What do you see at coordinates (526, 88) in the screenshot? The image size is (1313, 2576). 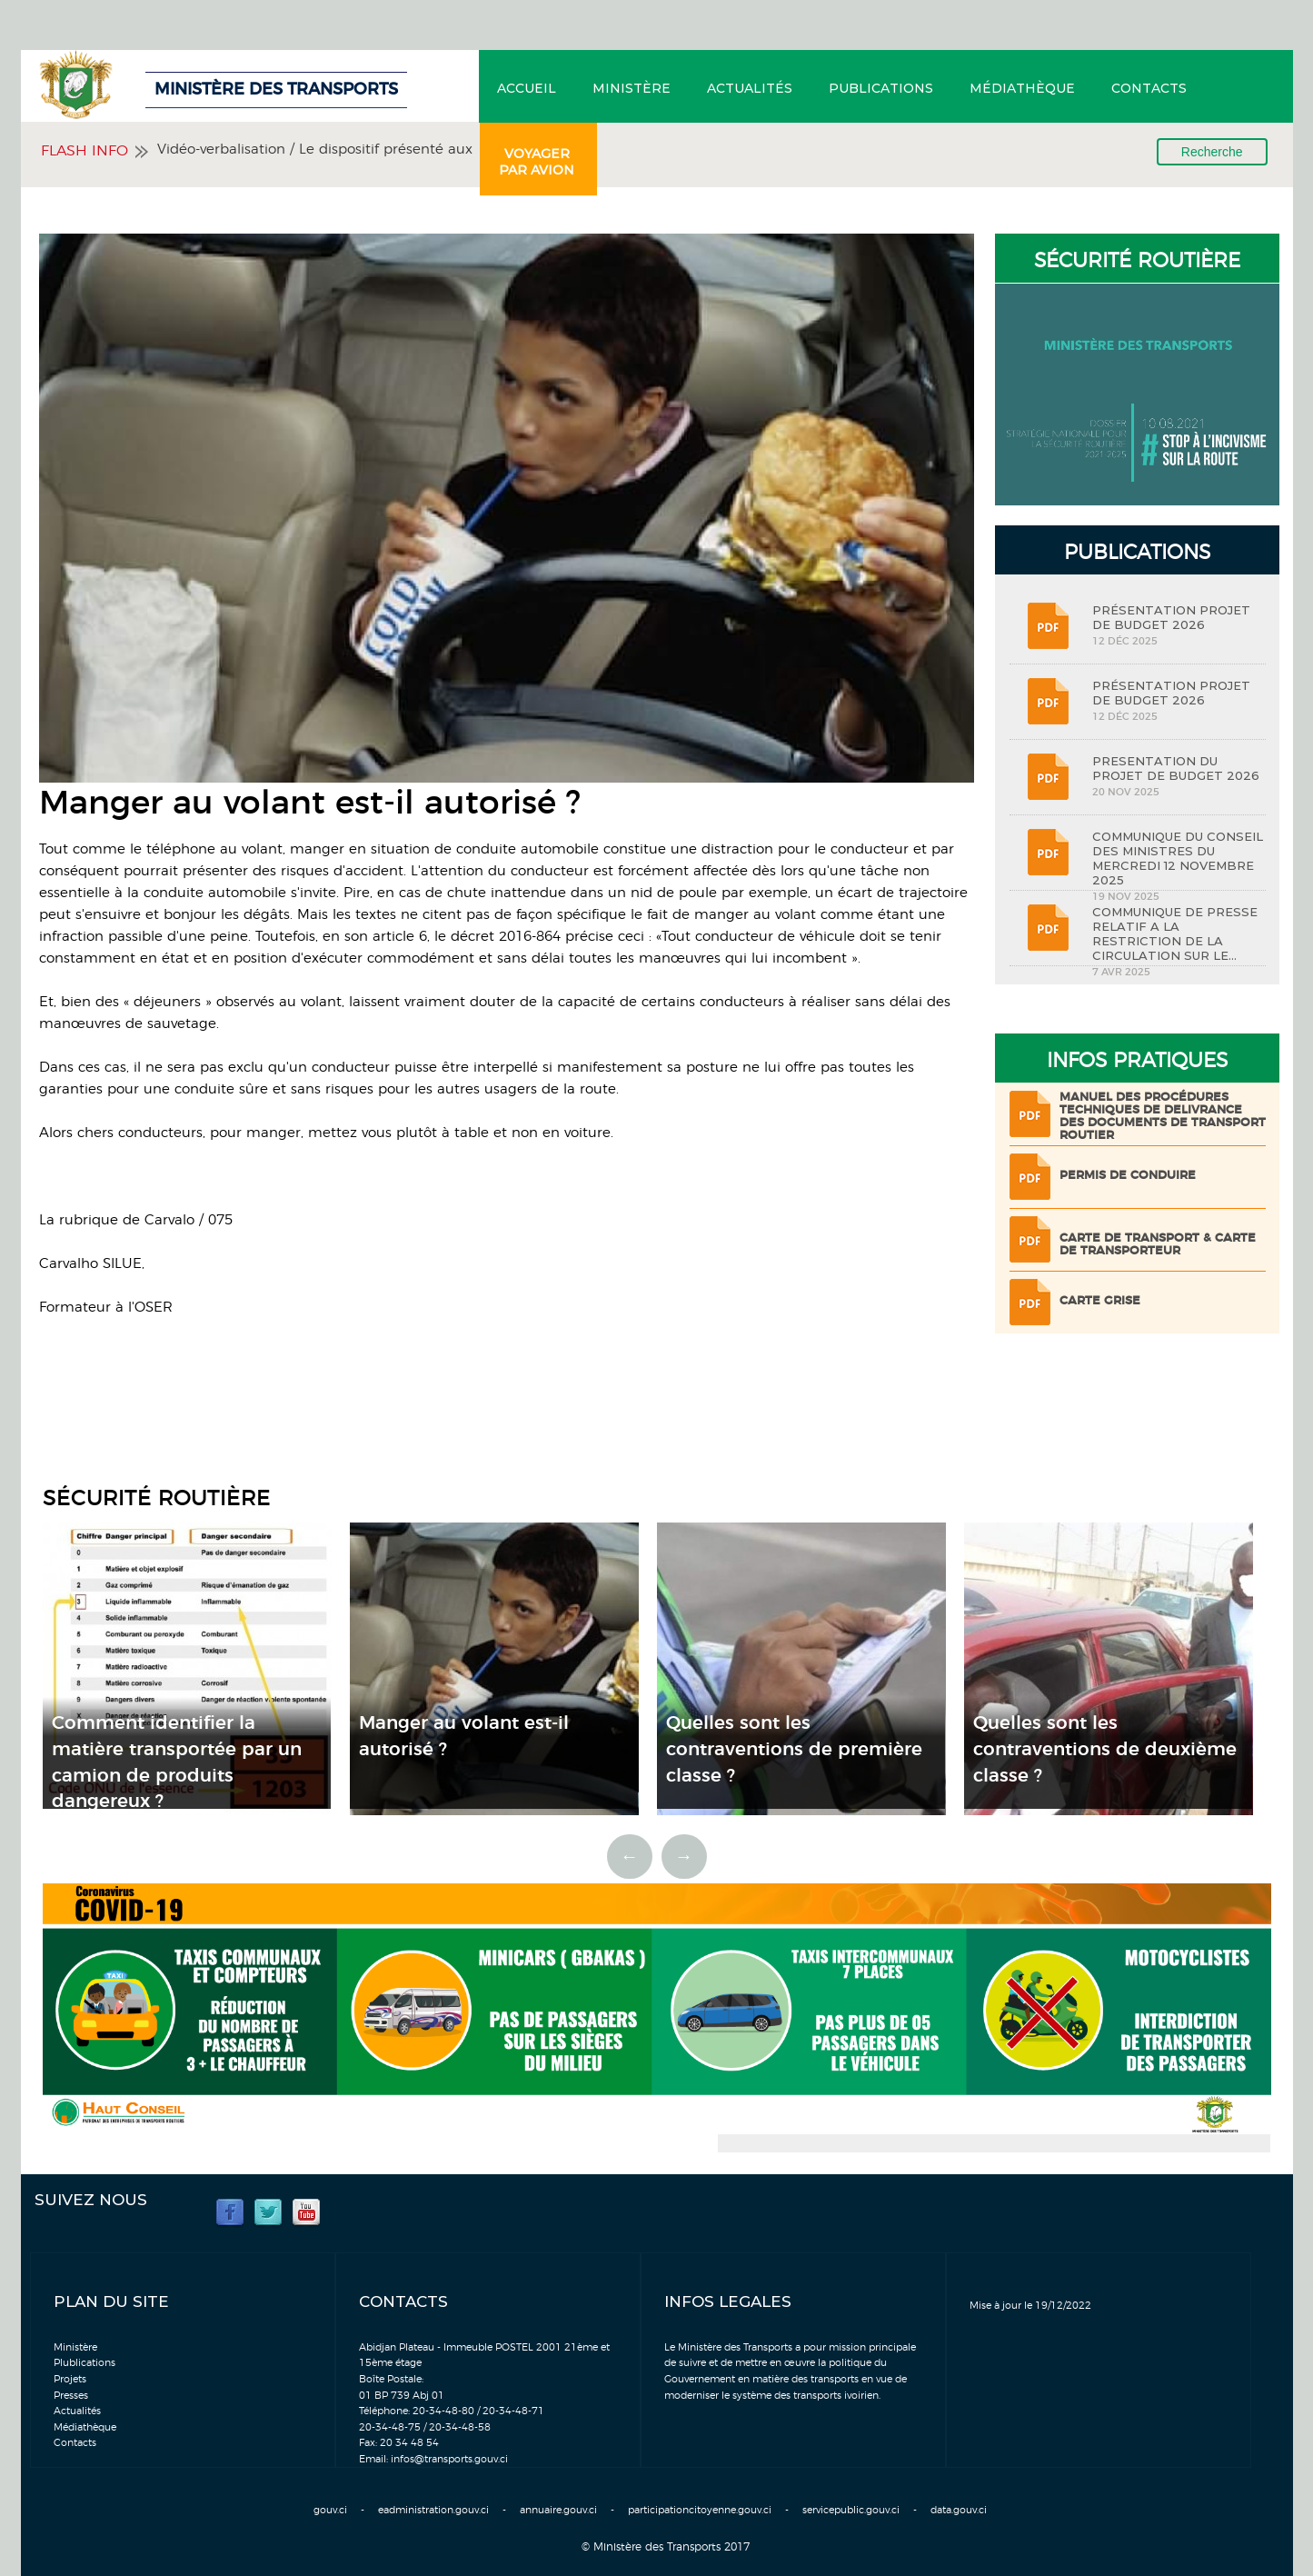 I see `Accueil` at bounding box center [526, 88].